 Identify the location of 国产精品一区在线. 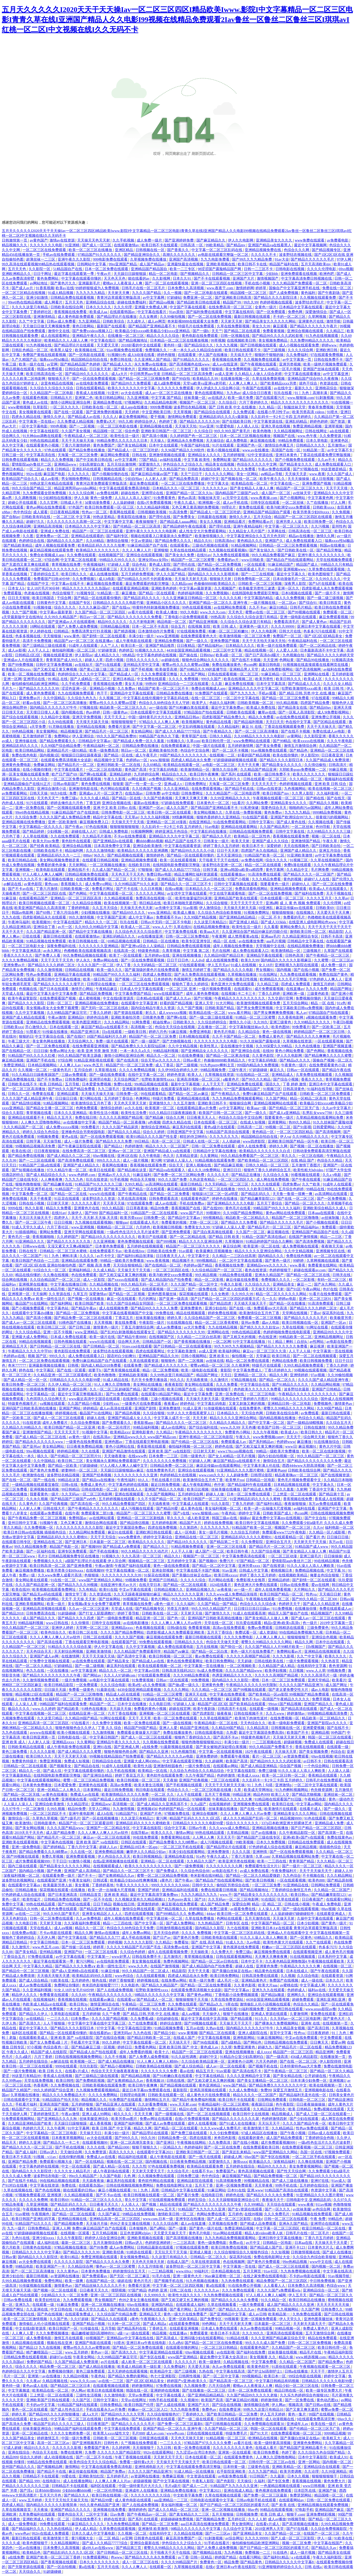
(119, 755).